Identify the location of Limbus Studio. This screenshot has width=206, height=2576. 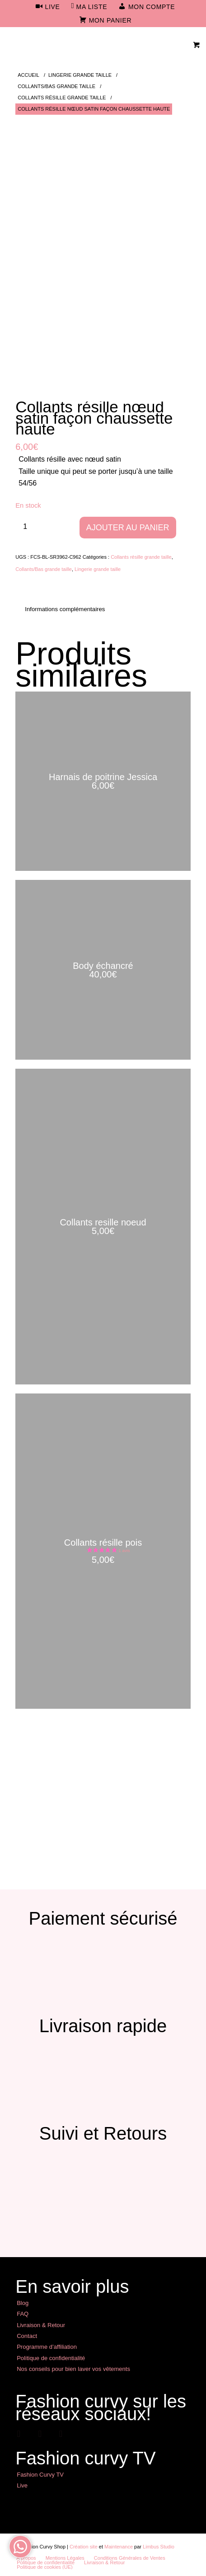
(158, 2546).